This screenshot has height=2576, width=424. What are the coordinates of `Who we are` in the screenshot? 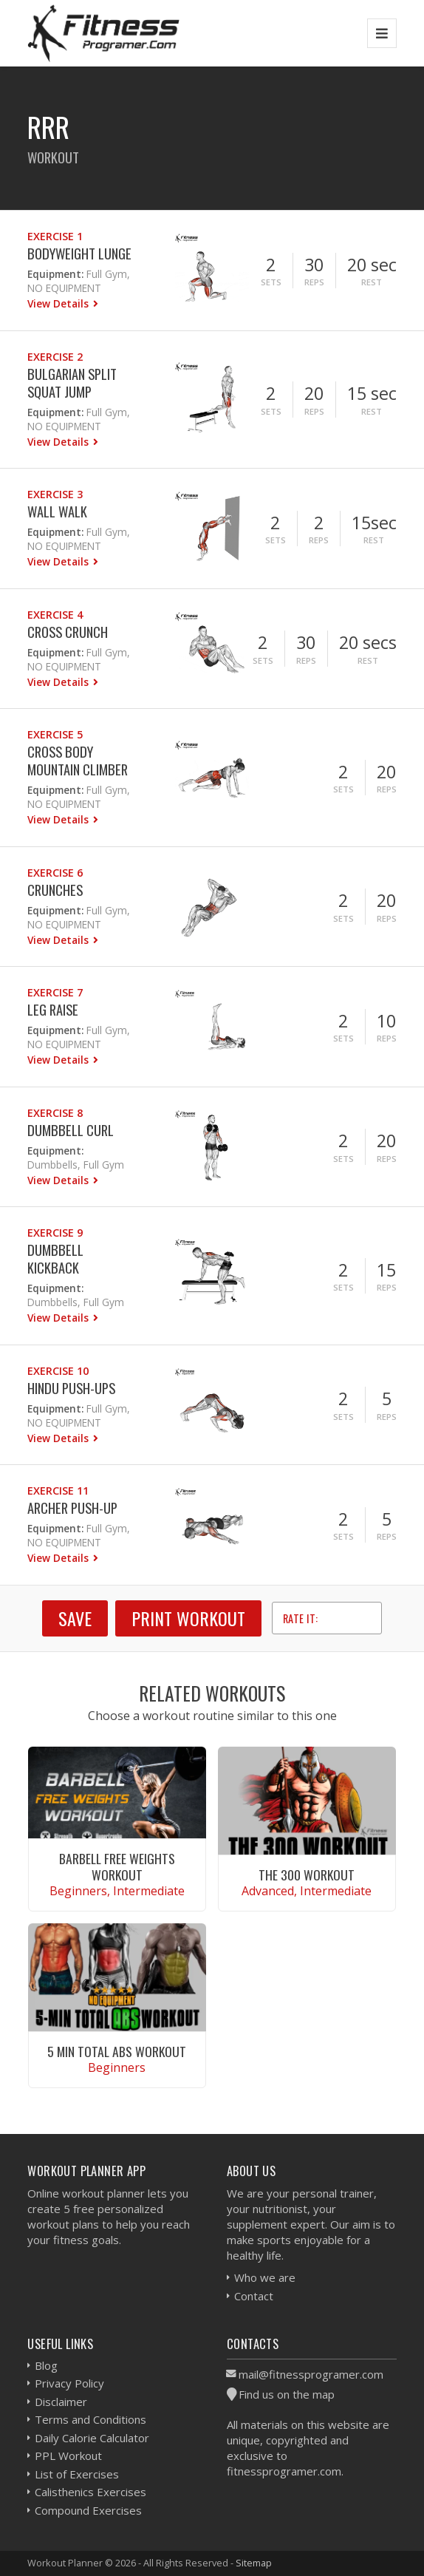 It's located at (264, 2277).